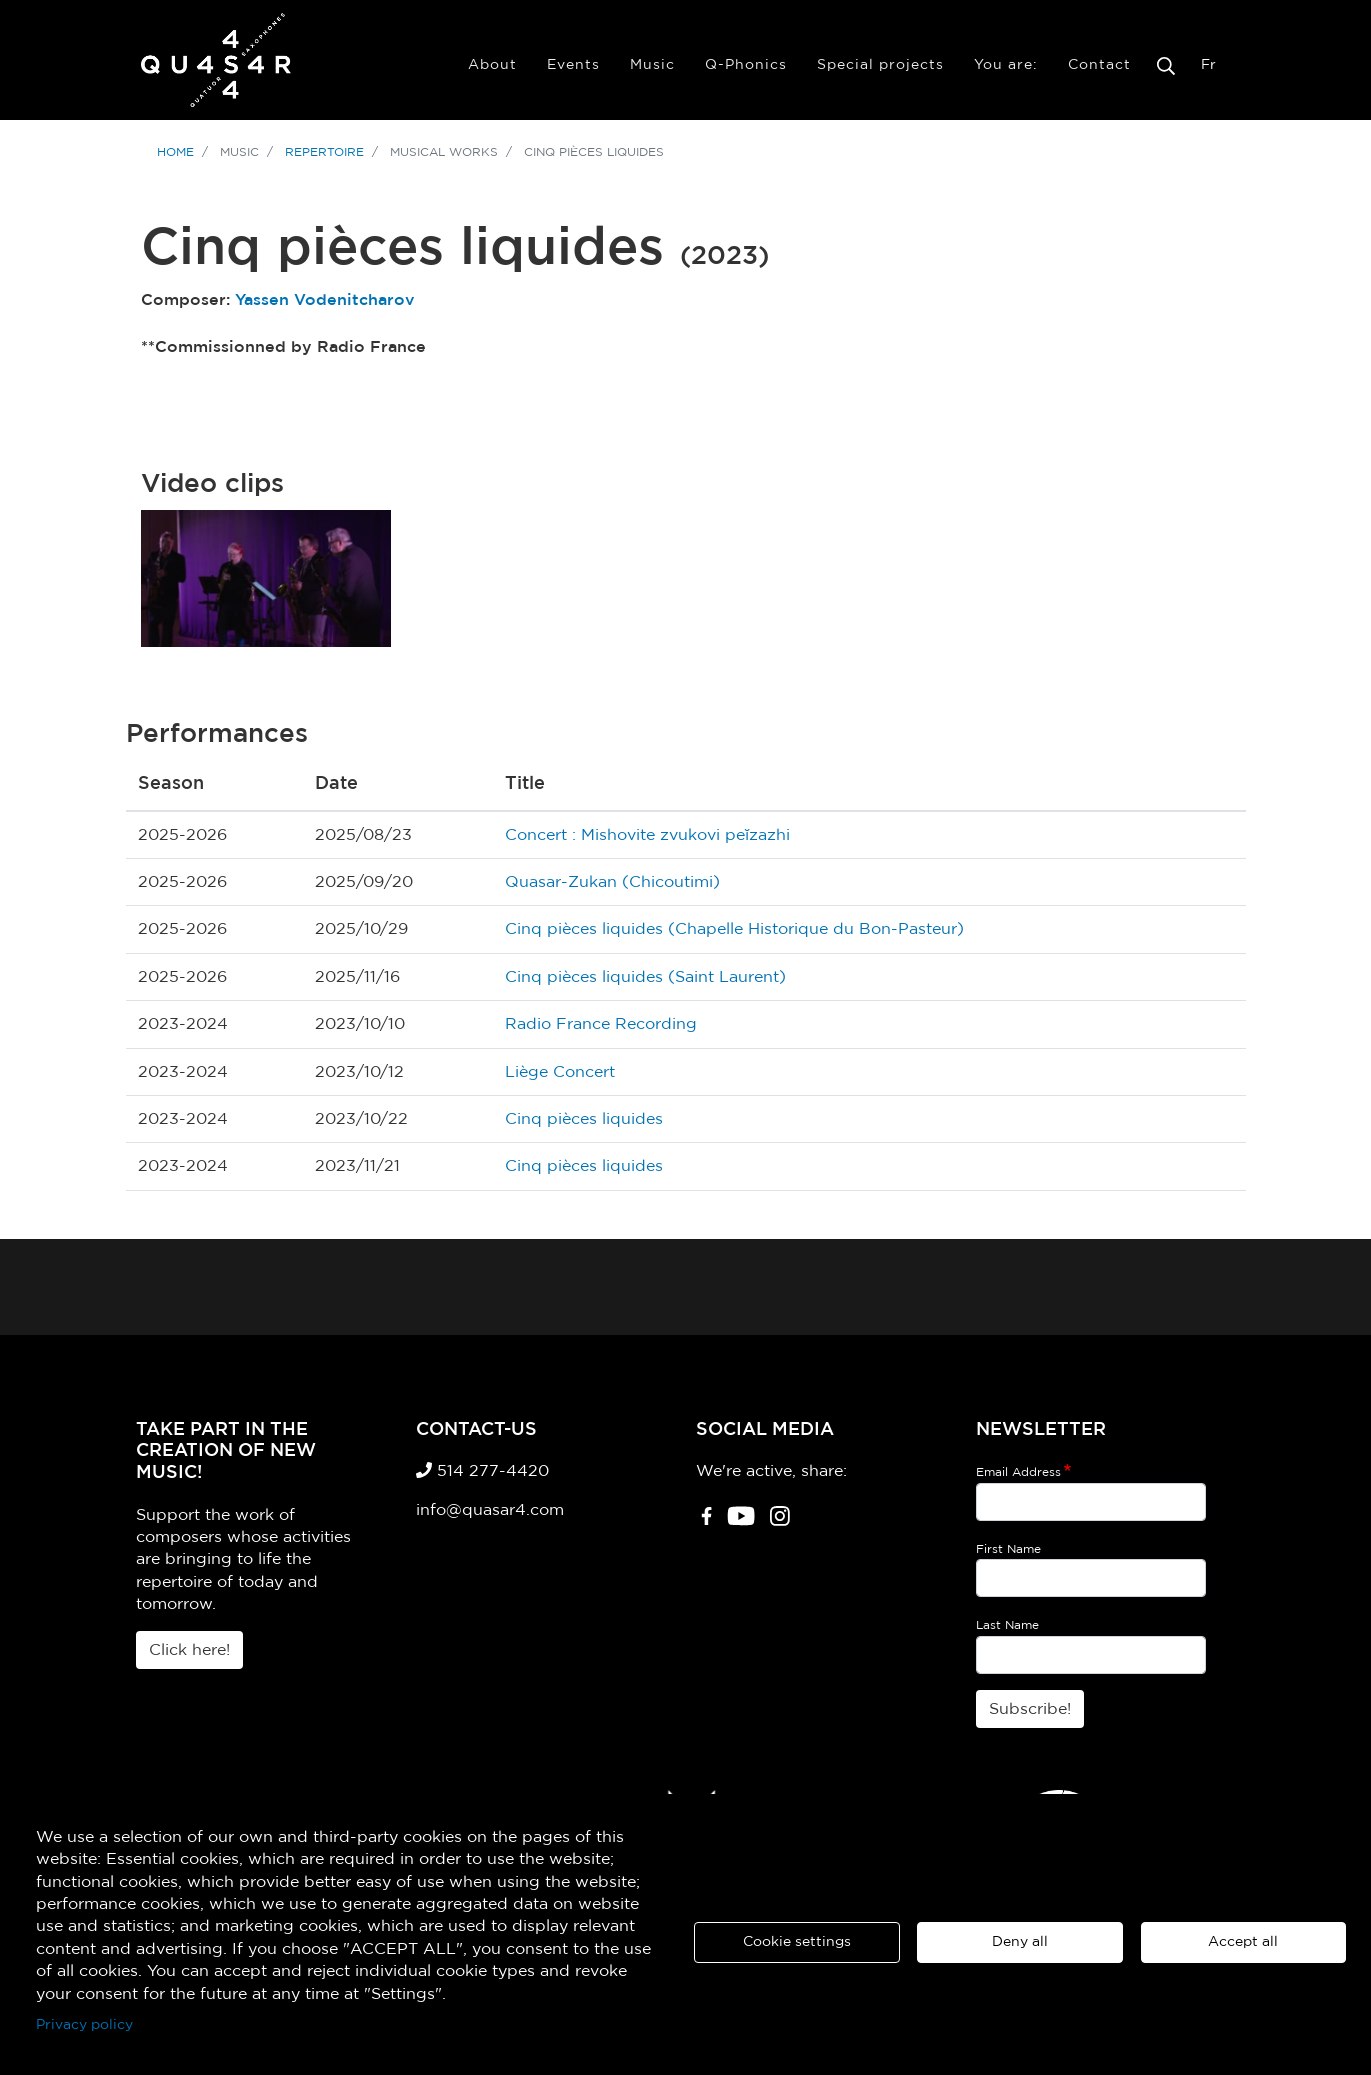  I want to click on Quasar-Zukan (Chicoutimi), so click(612, 882).